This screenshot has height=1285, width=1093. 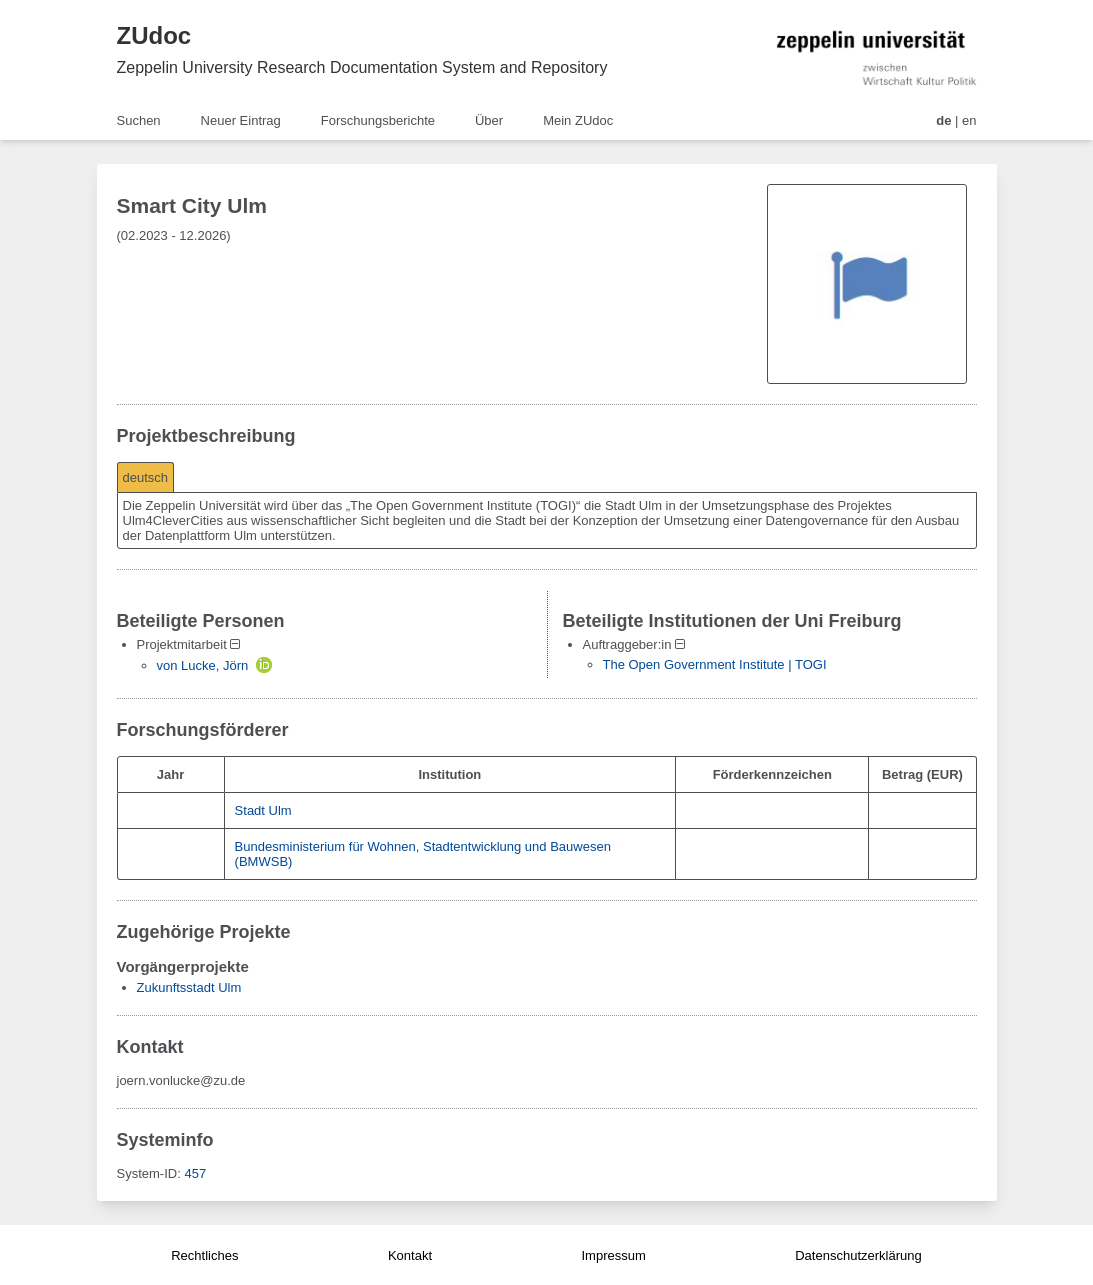 What do you see at coordinates (195, 1173) in the screenshot?
I see `457` at bounding box center [195, 1173].